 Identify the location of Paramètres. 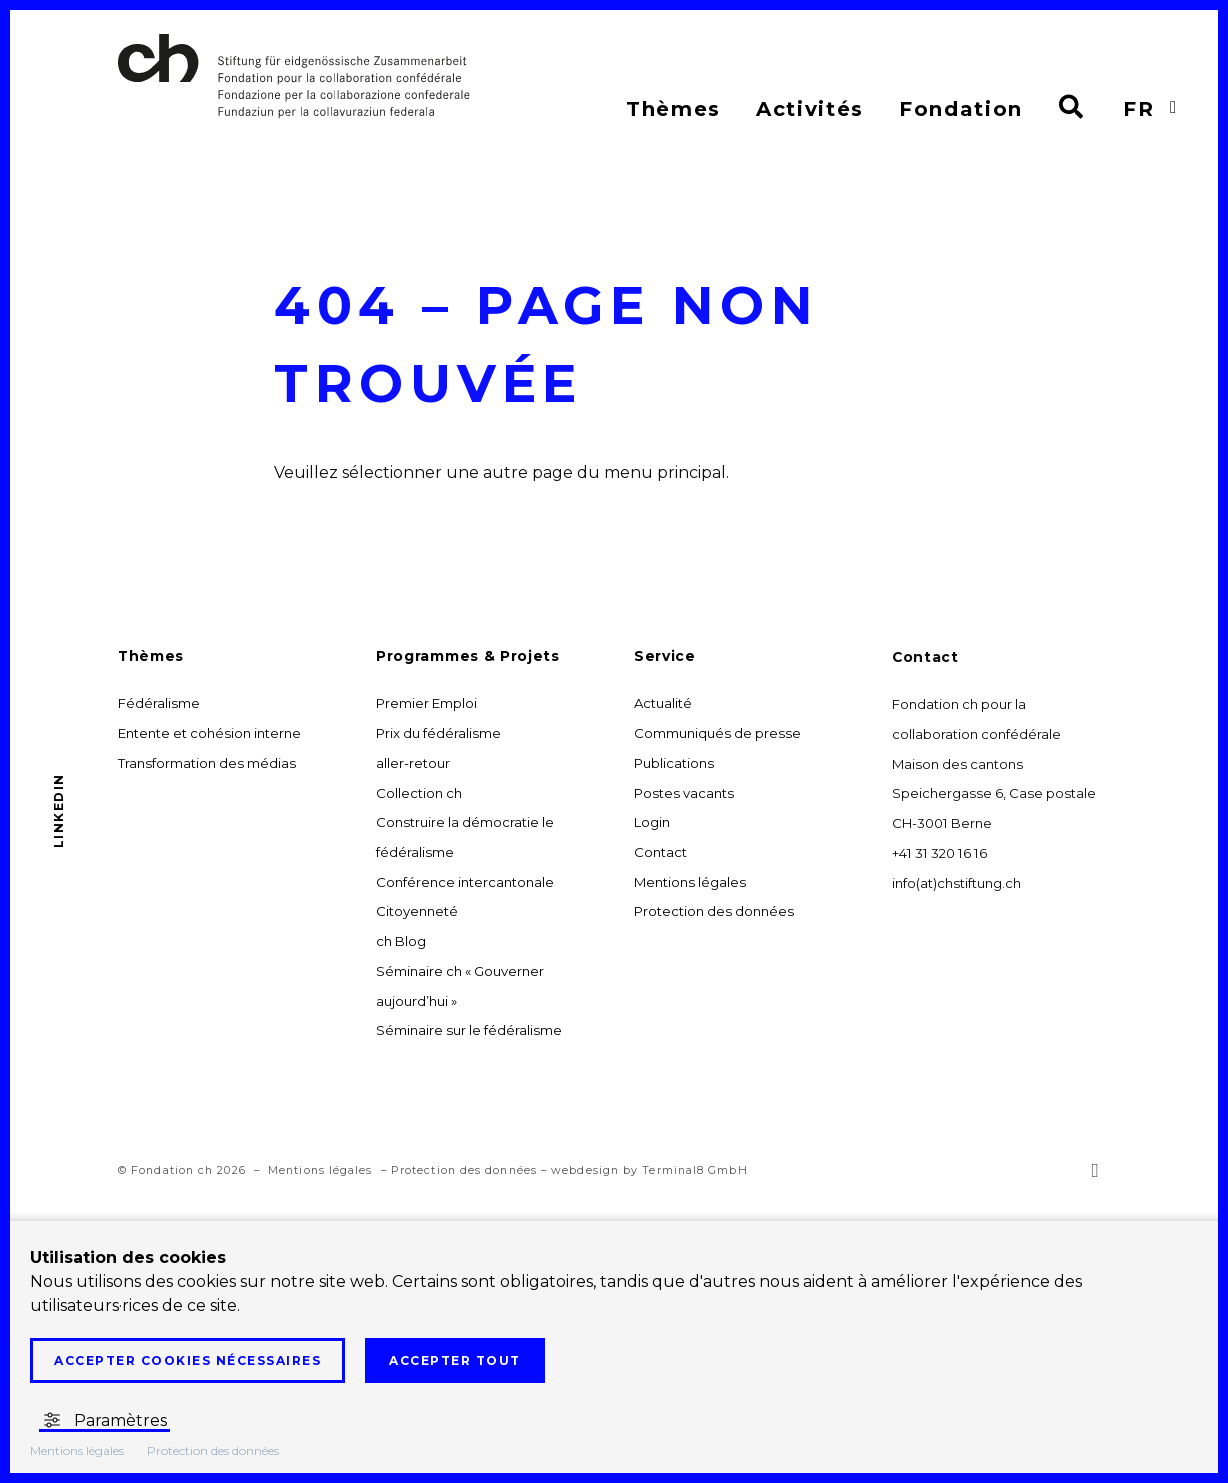
(104, 1420).